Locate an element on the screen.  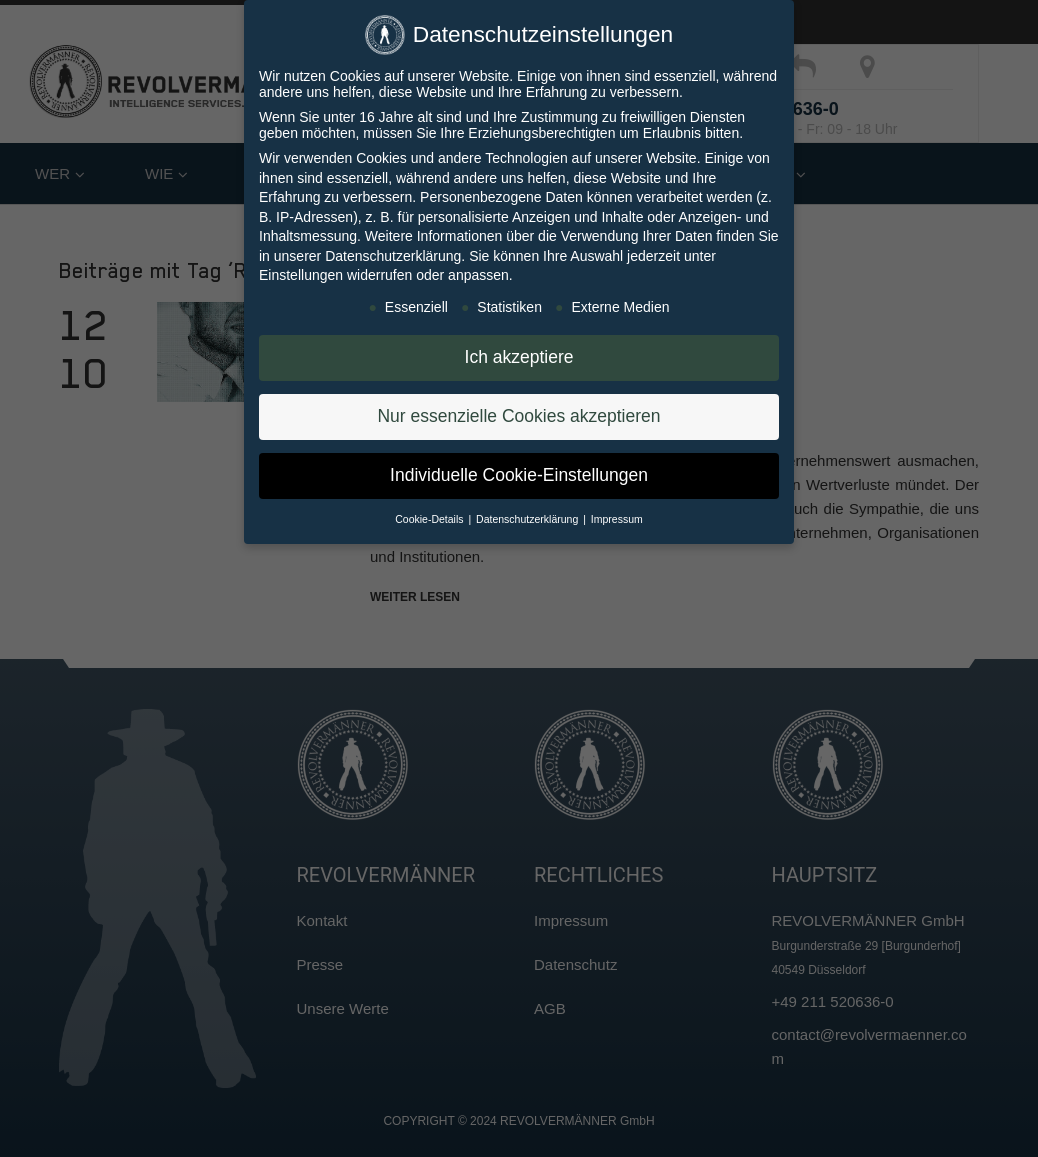
Cookie-Details [button] is located at coordinates (430, 519).